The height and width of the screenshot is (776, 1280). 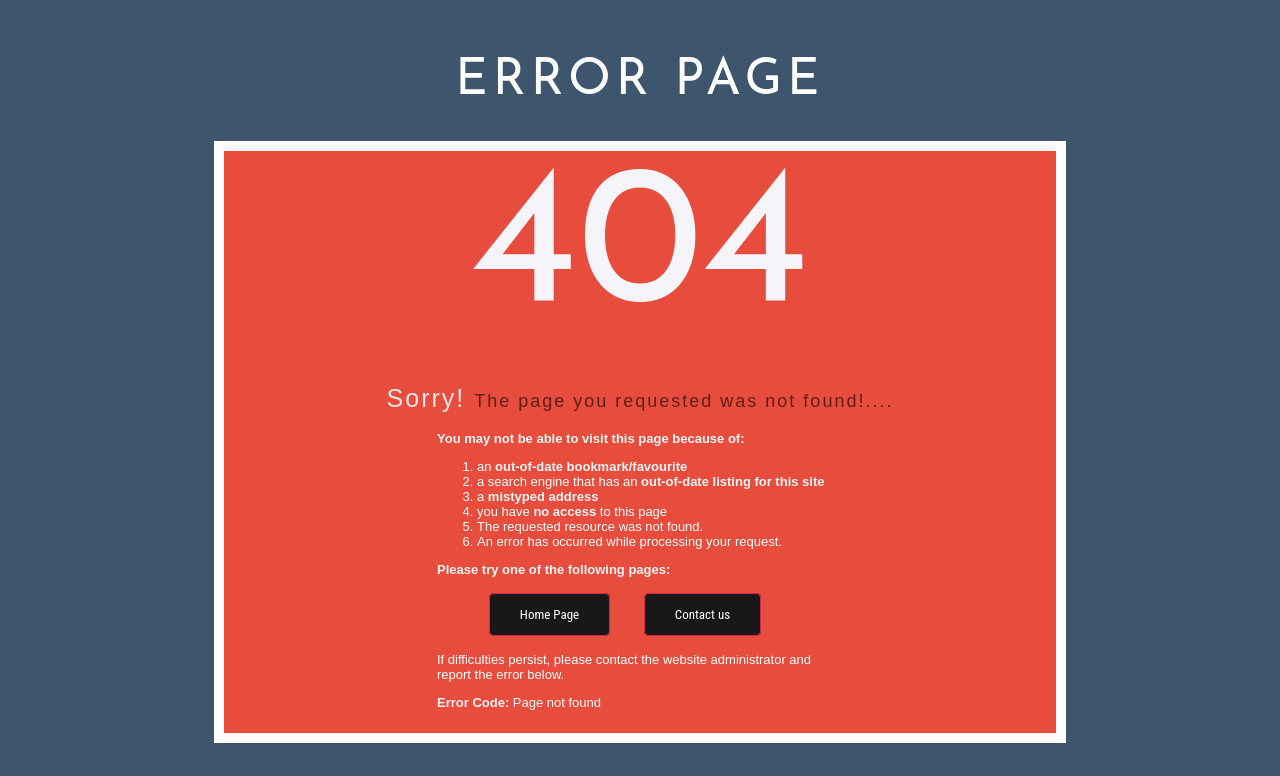 I want to click on Contact us, so click(x=702, y=614).